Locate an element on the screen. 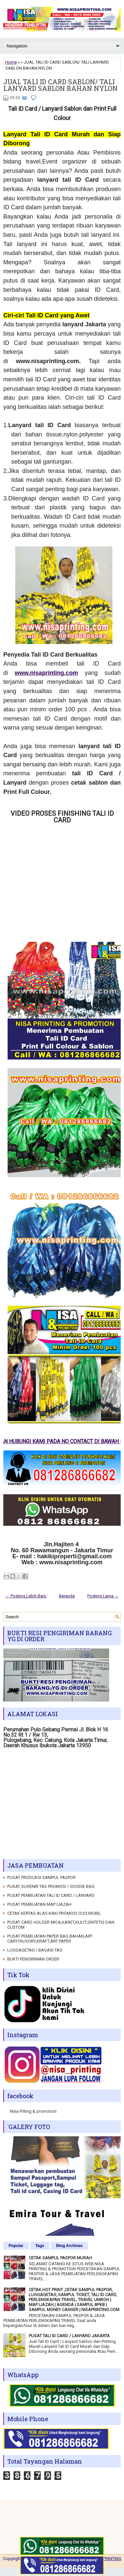 The image size is (124, 2576). Popular is located at coordinates (16, 2245).